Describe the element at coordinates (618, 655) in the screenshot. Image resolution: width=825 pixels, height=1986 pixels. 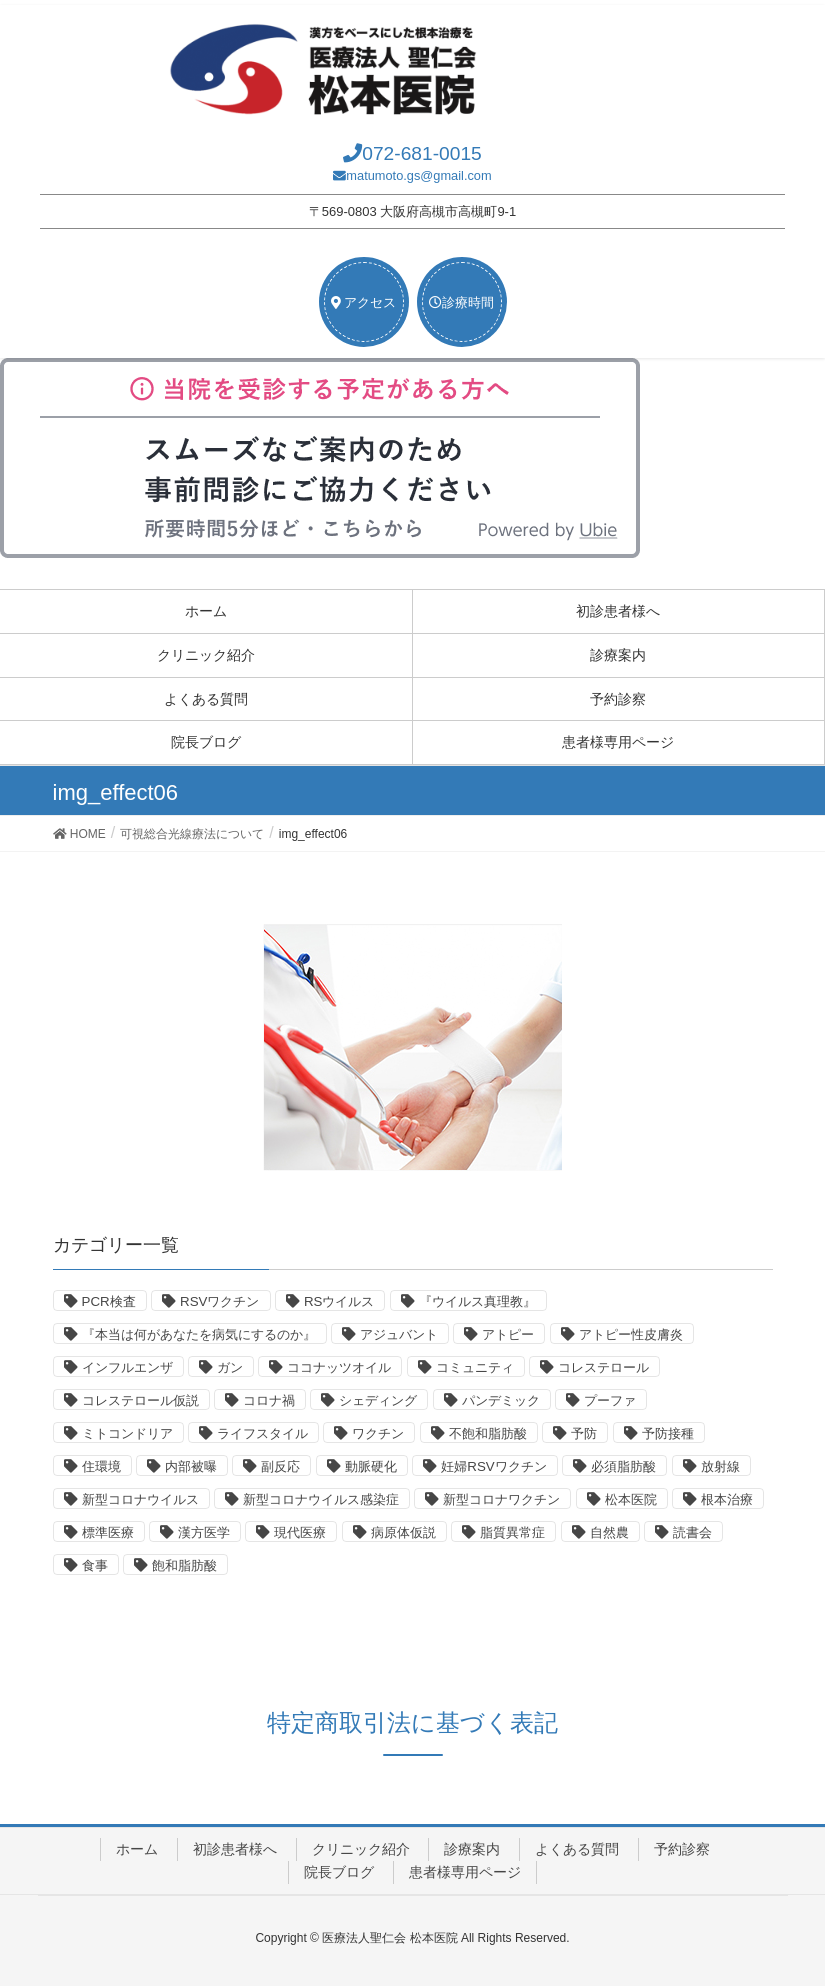
I see `診療案内` at that location.